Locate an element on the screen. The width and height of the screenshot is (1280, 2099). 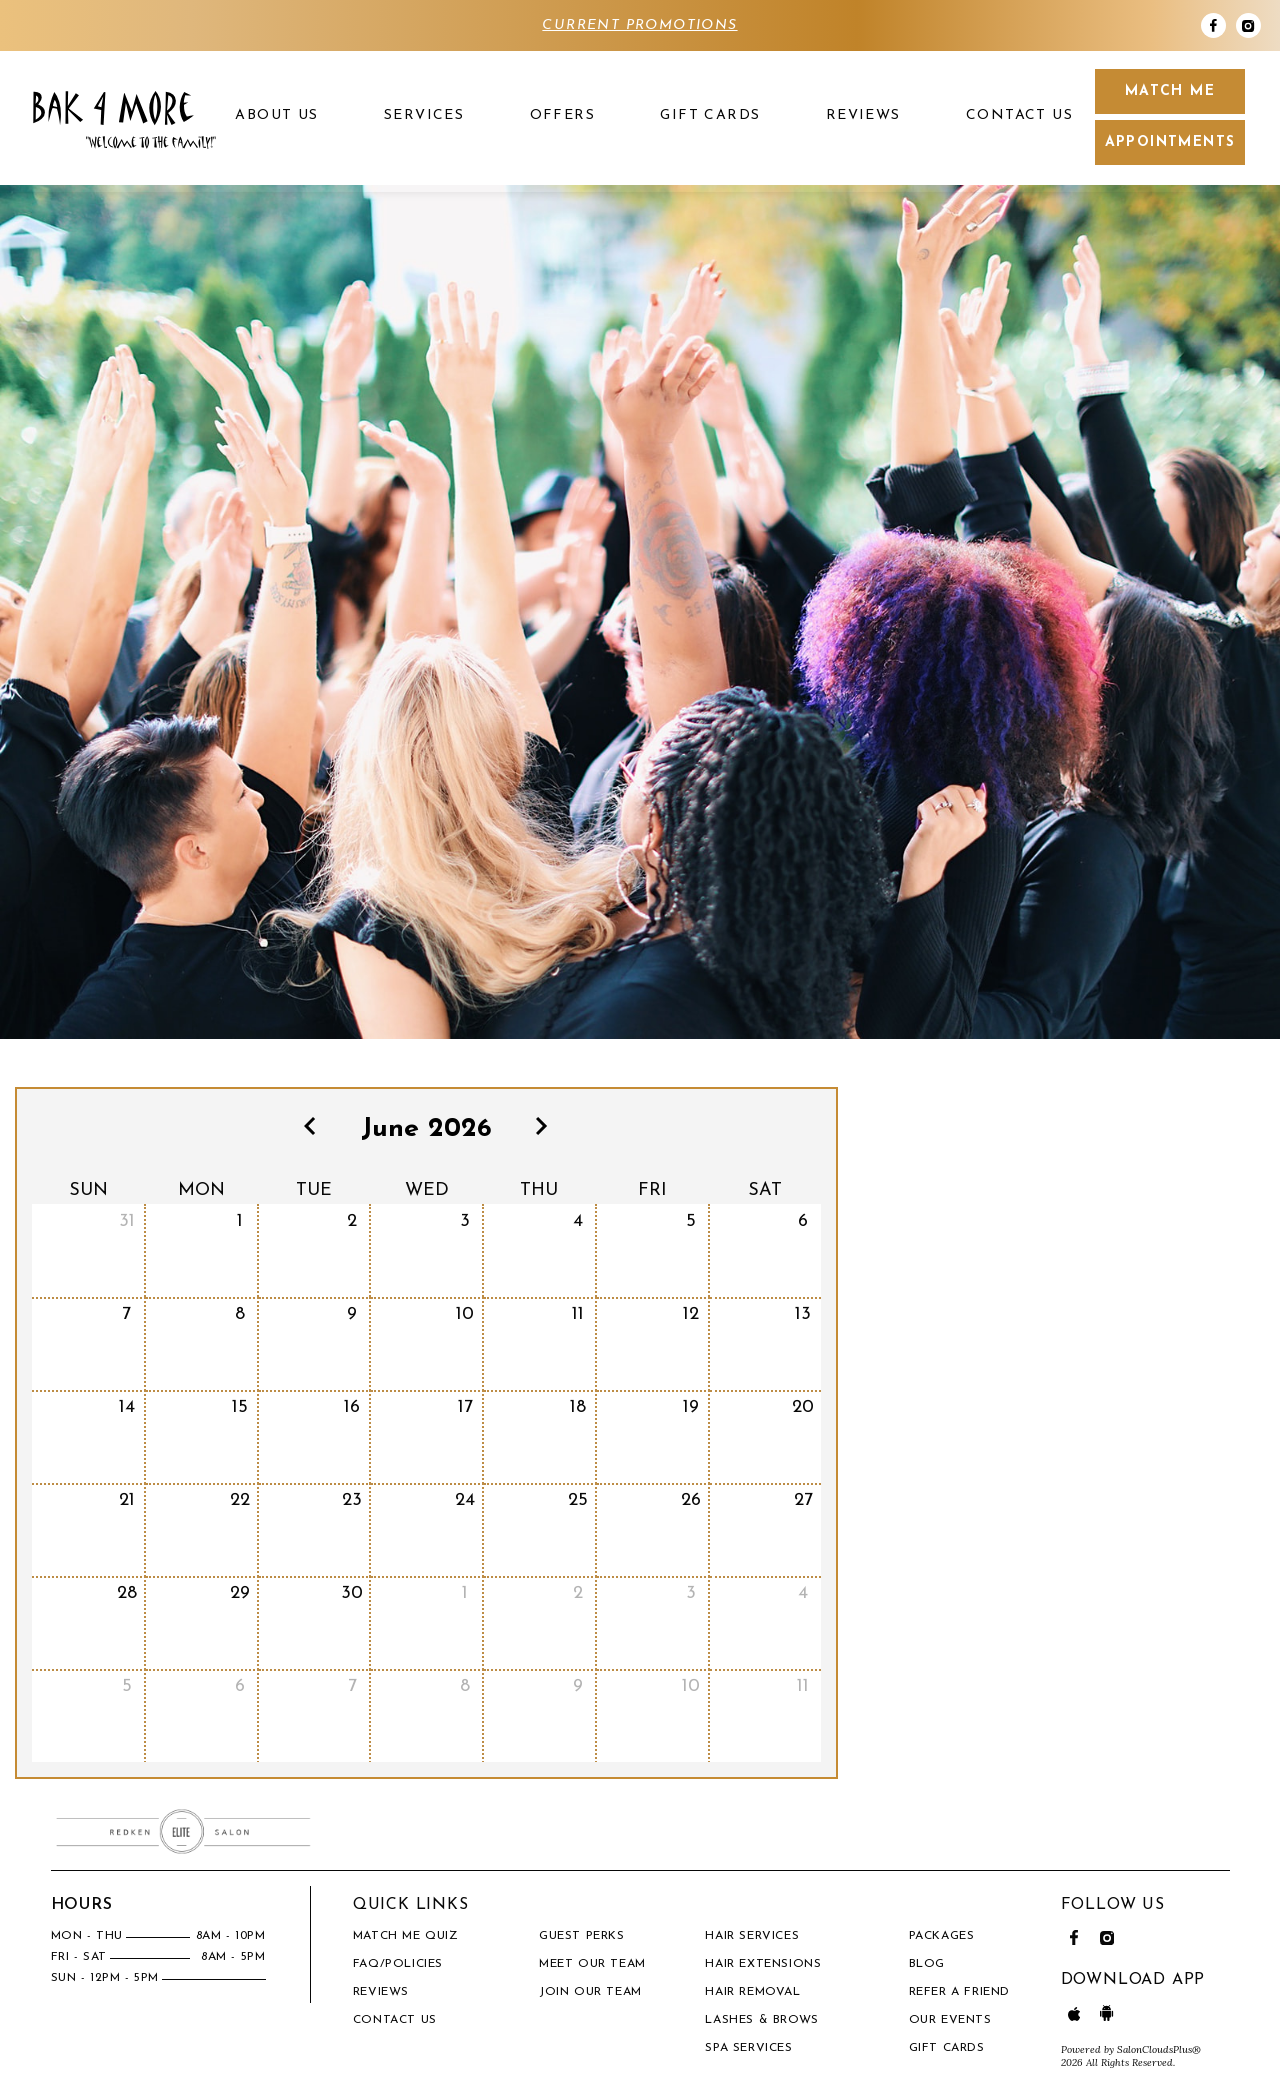
REFER A FRIEND is located at coordinates (959, 1992).